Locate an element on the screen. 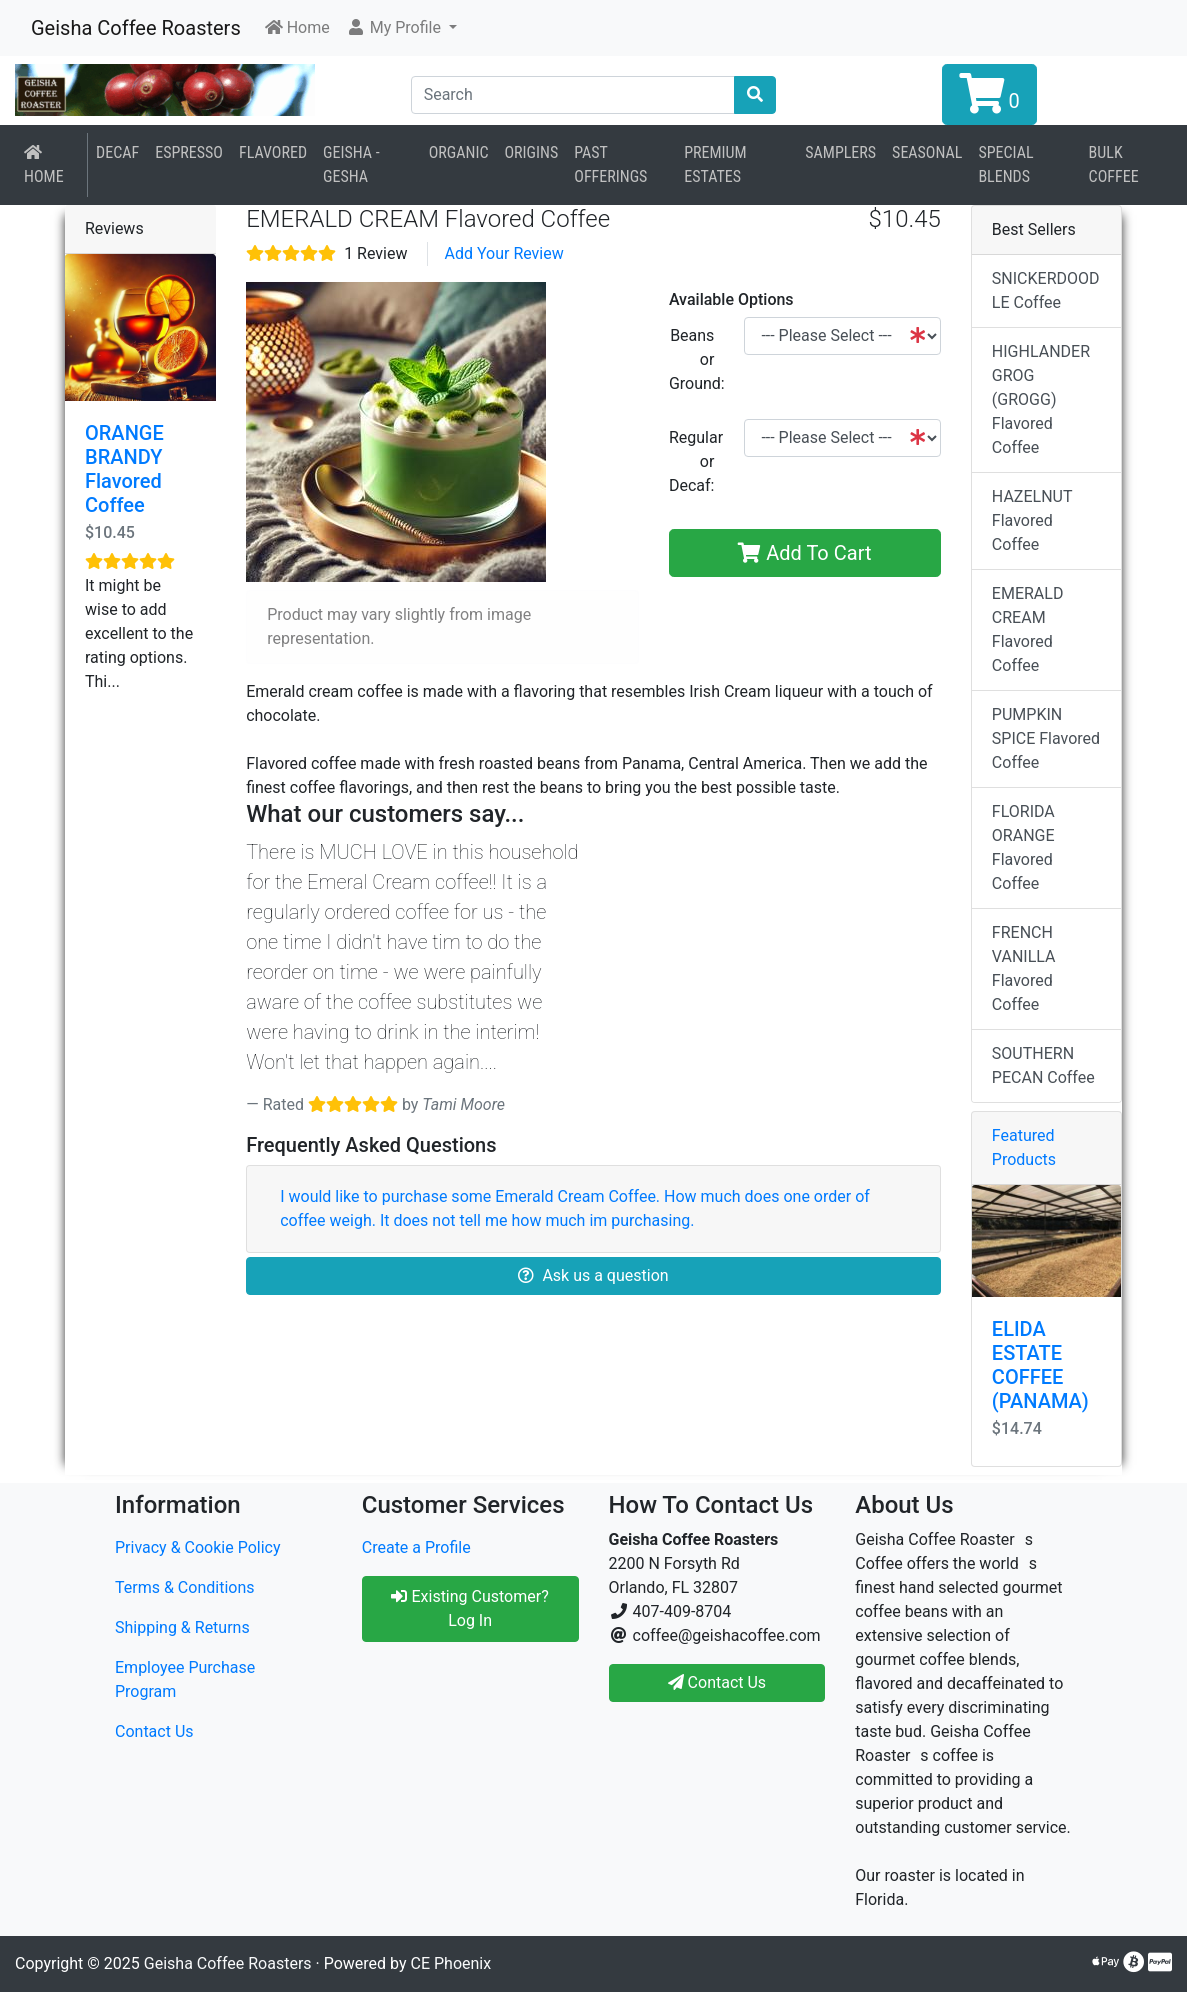 This screenshot has width=1187, height=1992. Regular or Decaf: is located at coordinates (696, 461).